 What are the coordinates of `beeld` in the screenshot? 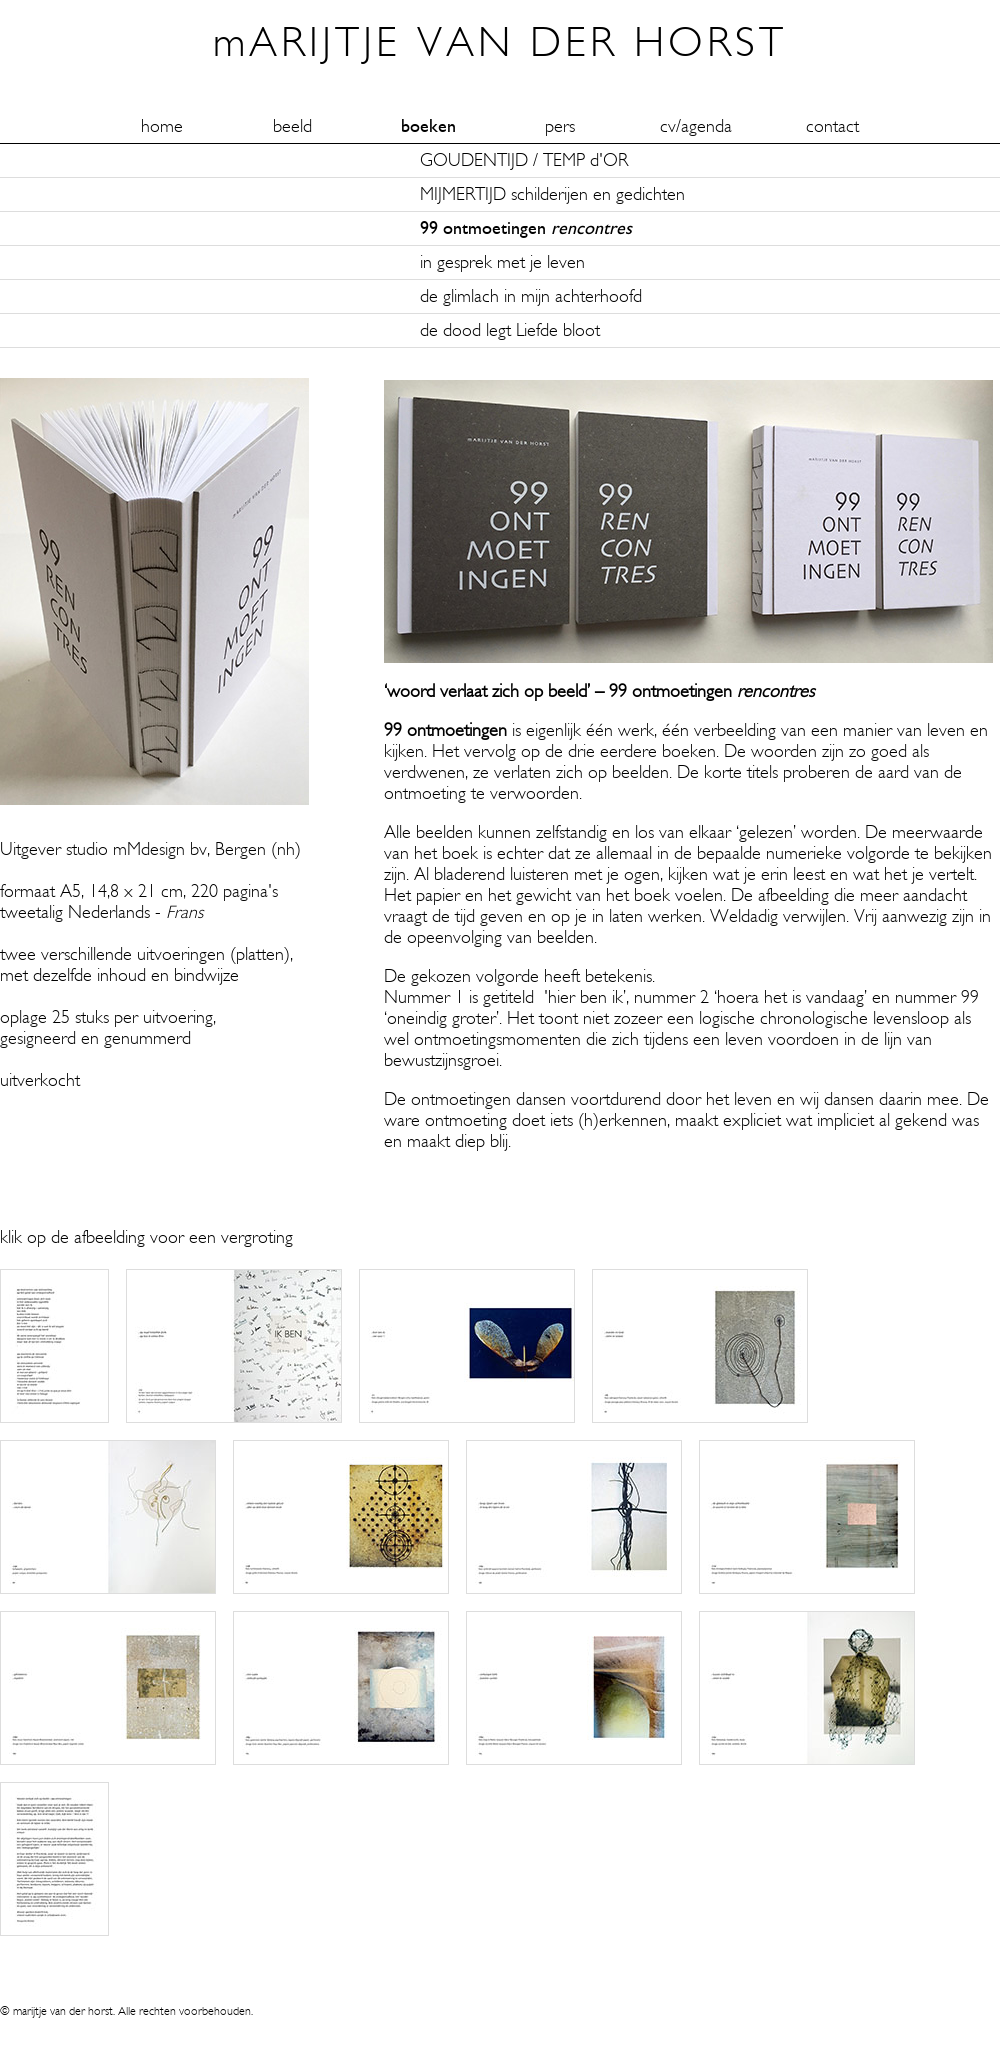 It's located at (292, 126).